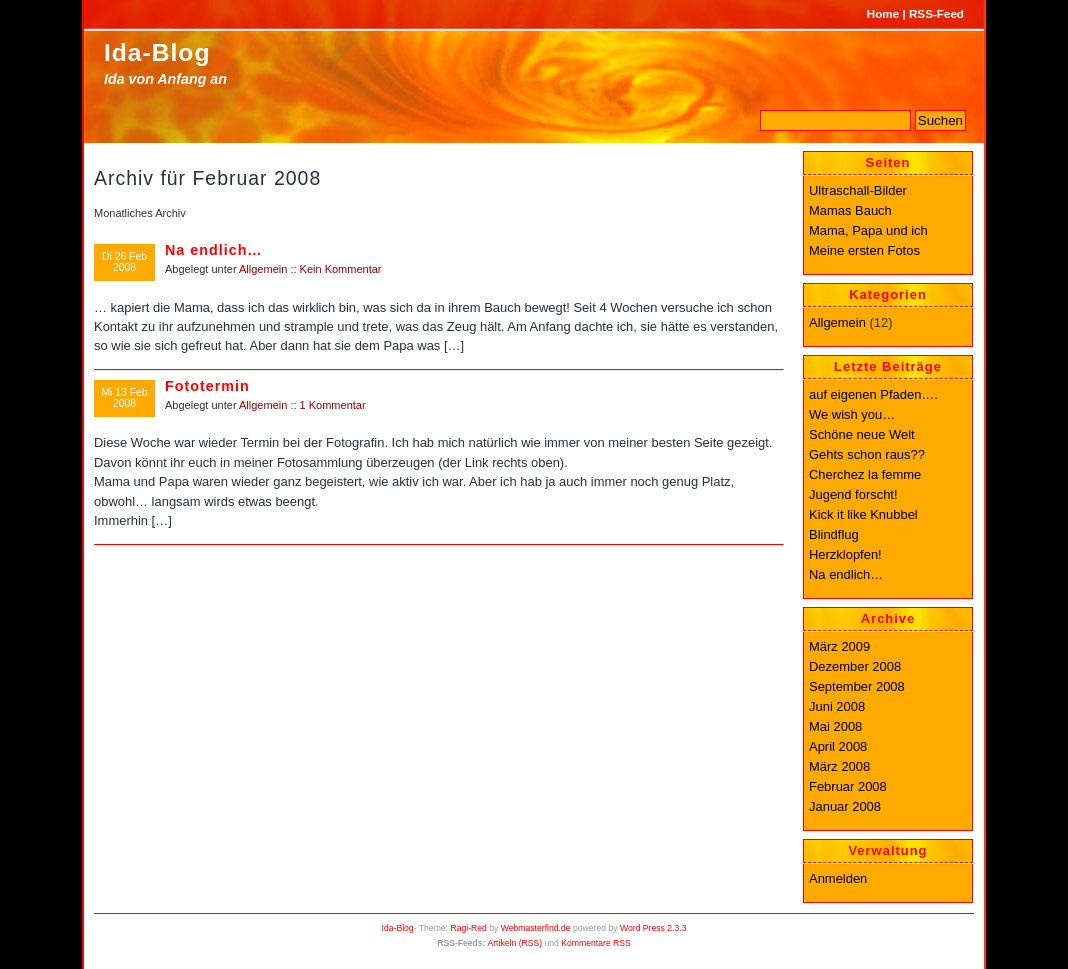  I want to click on März 2009, so click(839, 646).